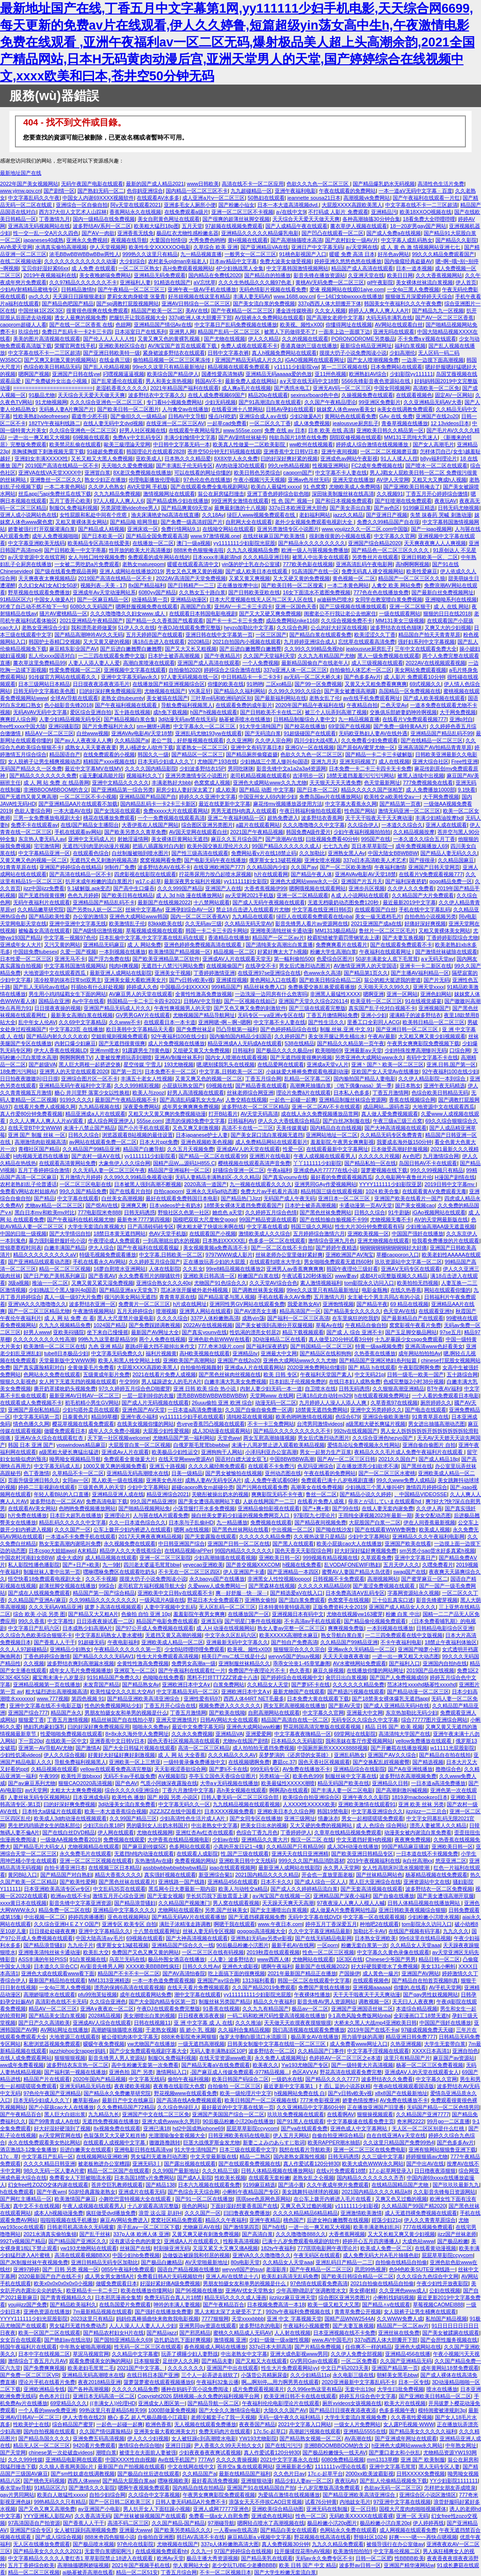 This screenshot has height=2576, width=481. What do you see at coordinates (445, 1395) in the screenshot?
I see `一个人看的免费观看日本电影` at bounding box center [445, 1395].